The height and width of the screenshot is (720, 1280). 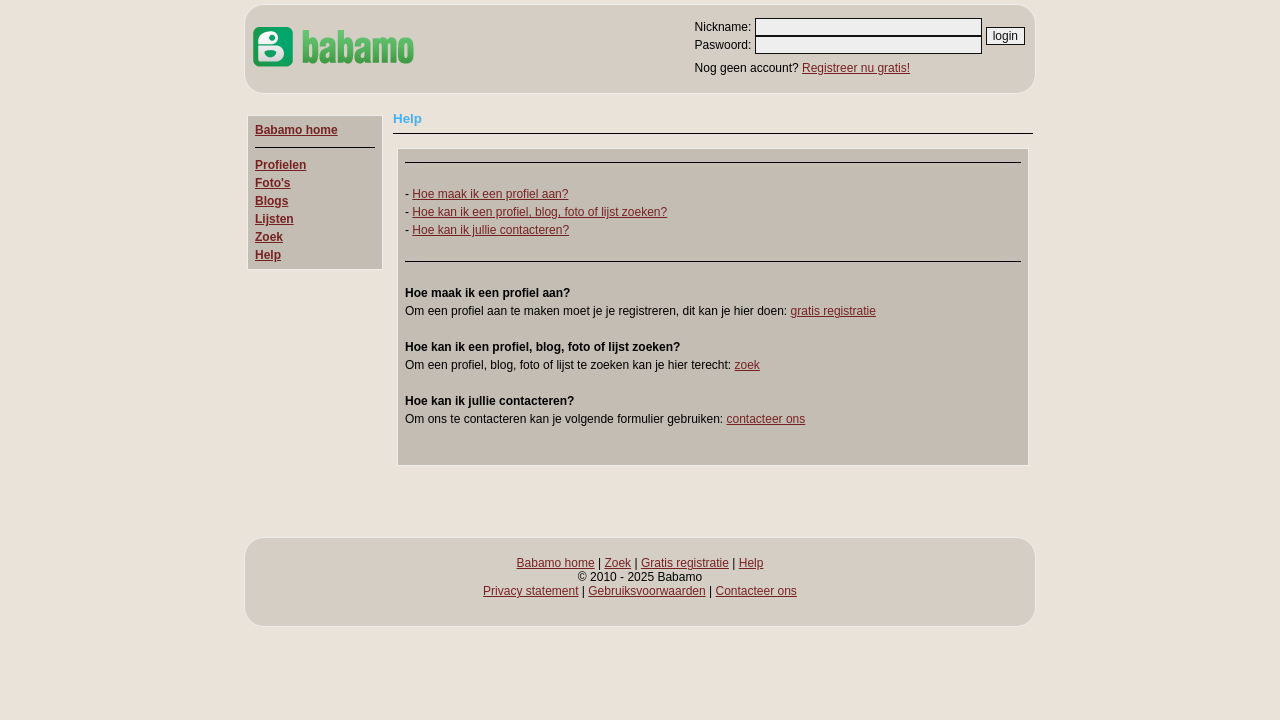 I want to click on Registreer nu gratis!, so click(x=856, y=68).